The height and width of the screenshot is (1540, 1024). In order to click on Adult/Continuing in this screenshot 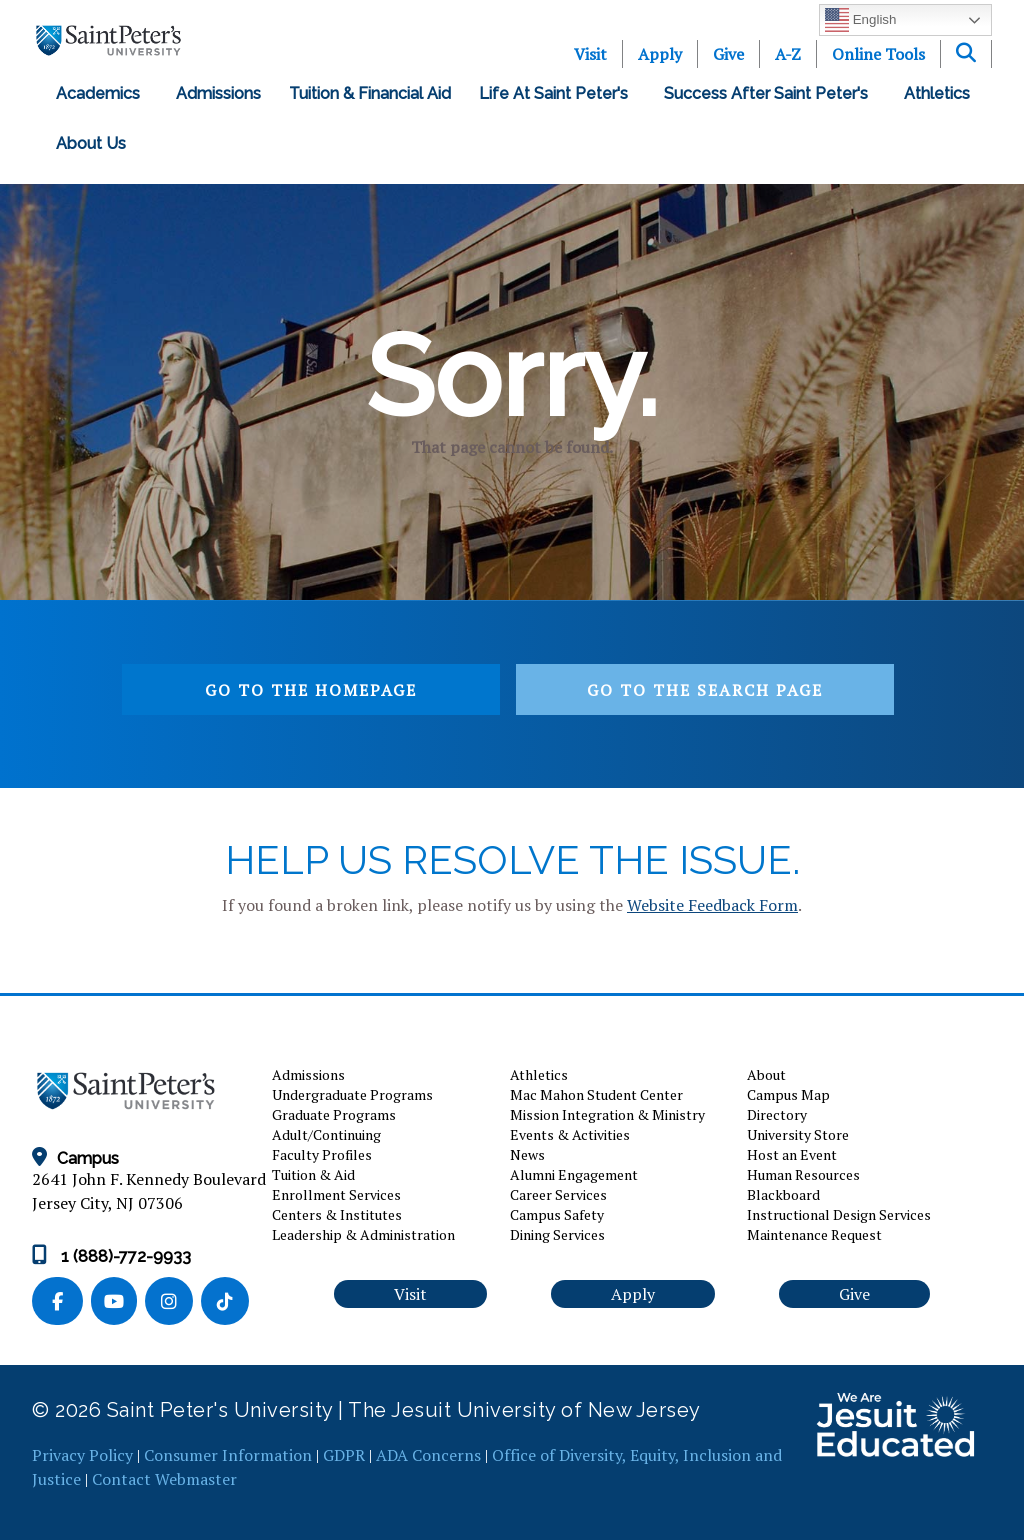, I will do `click(326, 1134)`.